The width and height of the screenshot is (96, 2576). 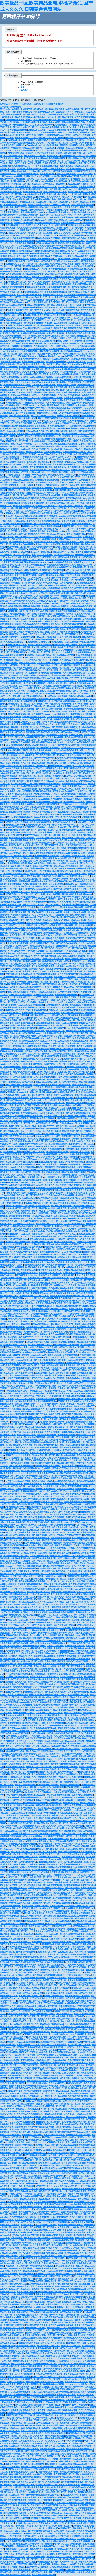 I want to click on 无码人妻精品一区二区三区蜜桃, so click(x=67, y=629).